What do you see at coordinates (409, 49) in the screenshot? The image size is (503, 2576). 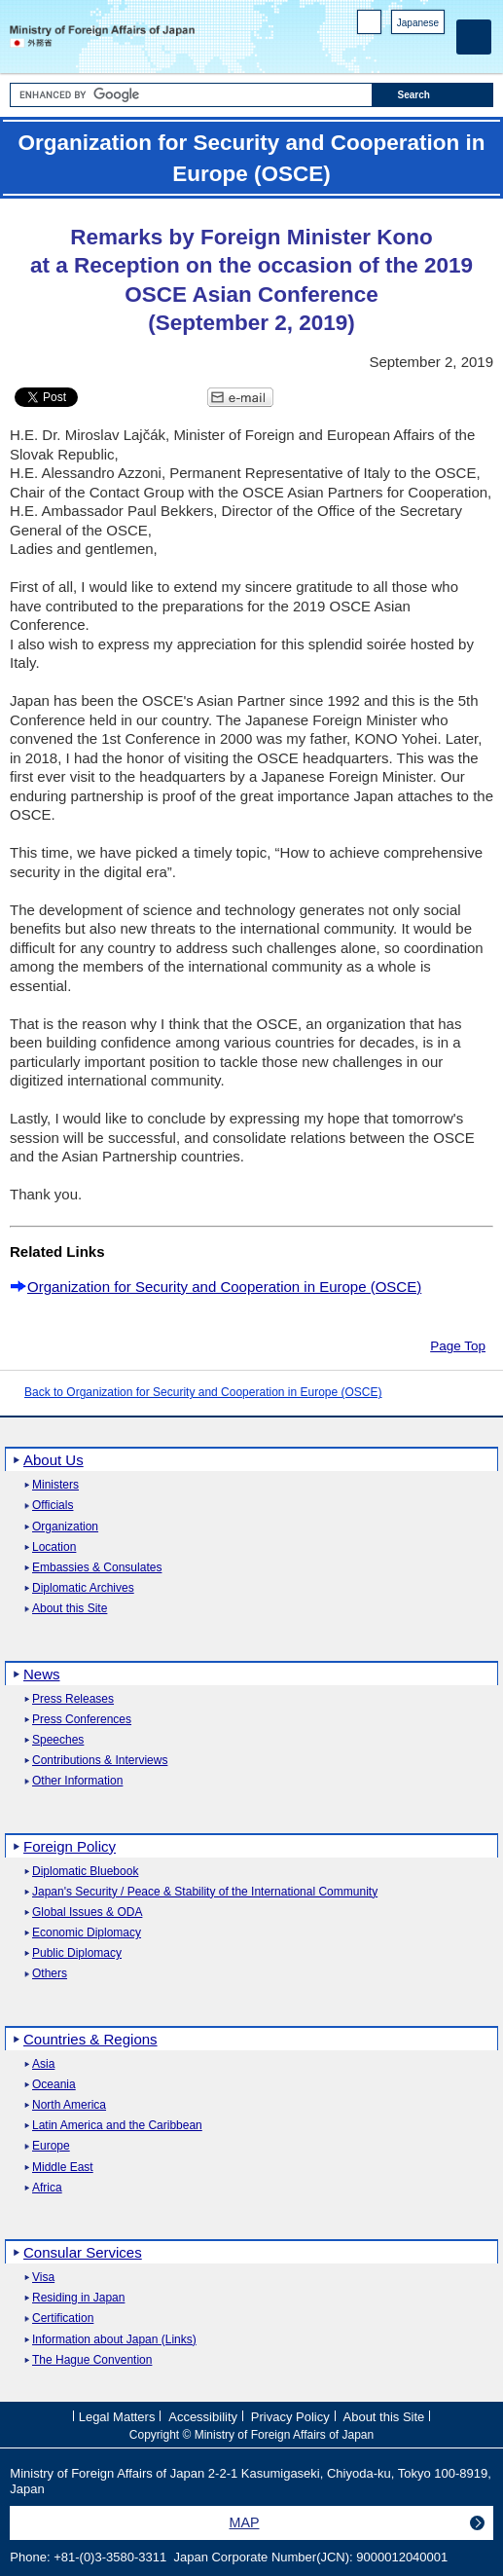 I see `Instagram` at bounding box center [409, 49].